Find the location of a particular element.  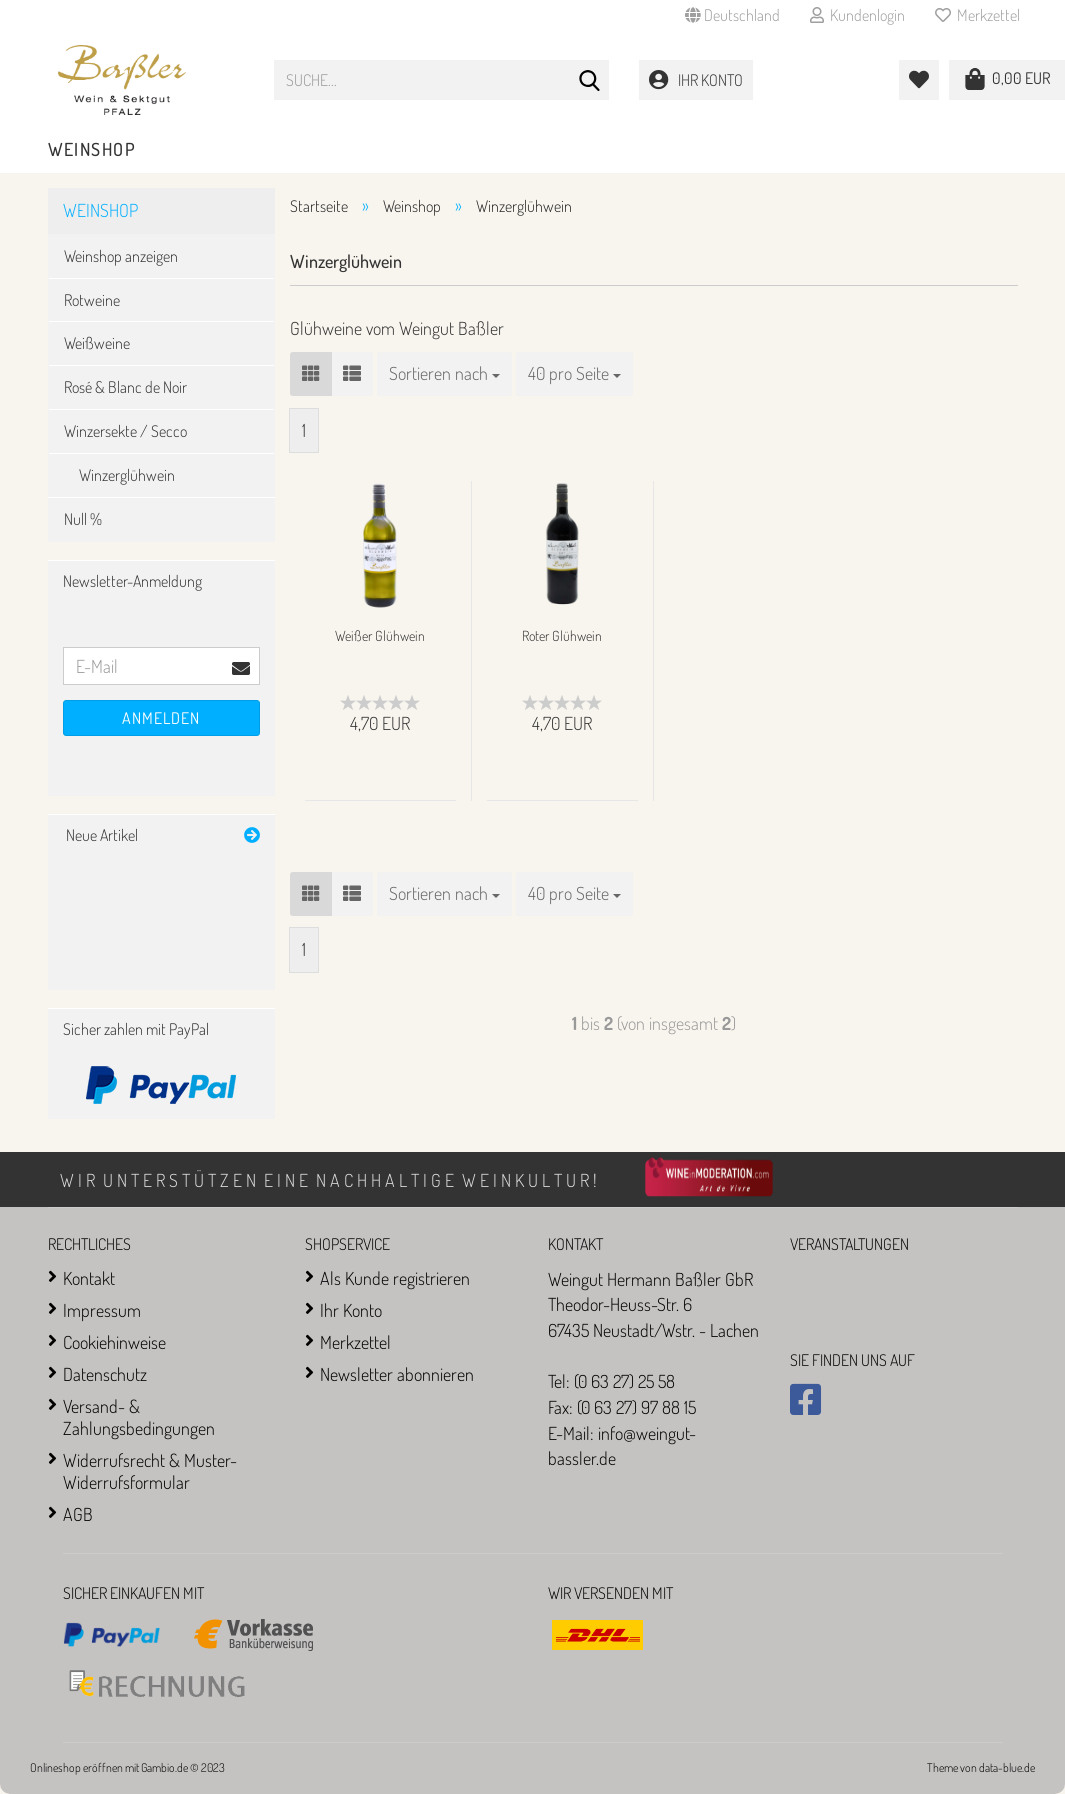

Widerrufsrecht & Muster-Widerrufsformular is located at coordinates (150, 1471).